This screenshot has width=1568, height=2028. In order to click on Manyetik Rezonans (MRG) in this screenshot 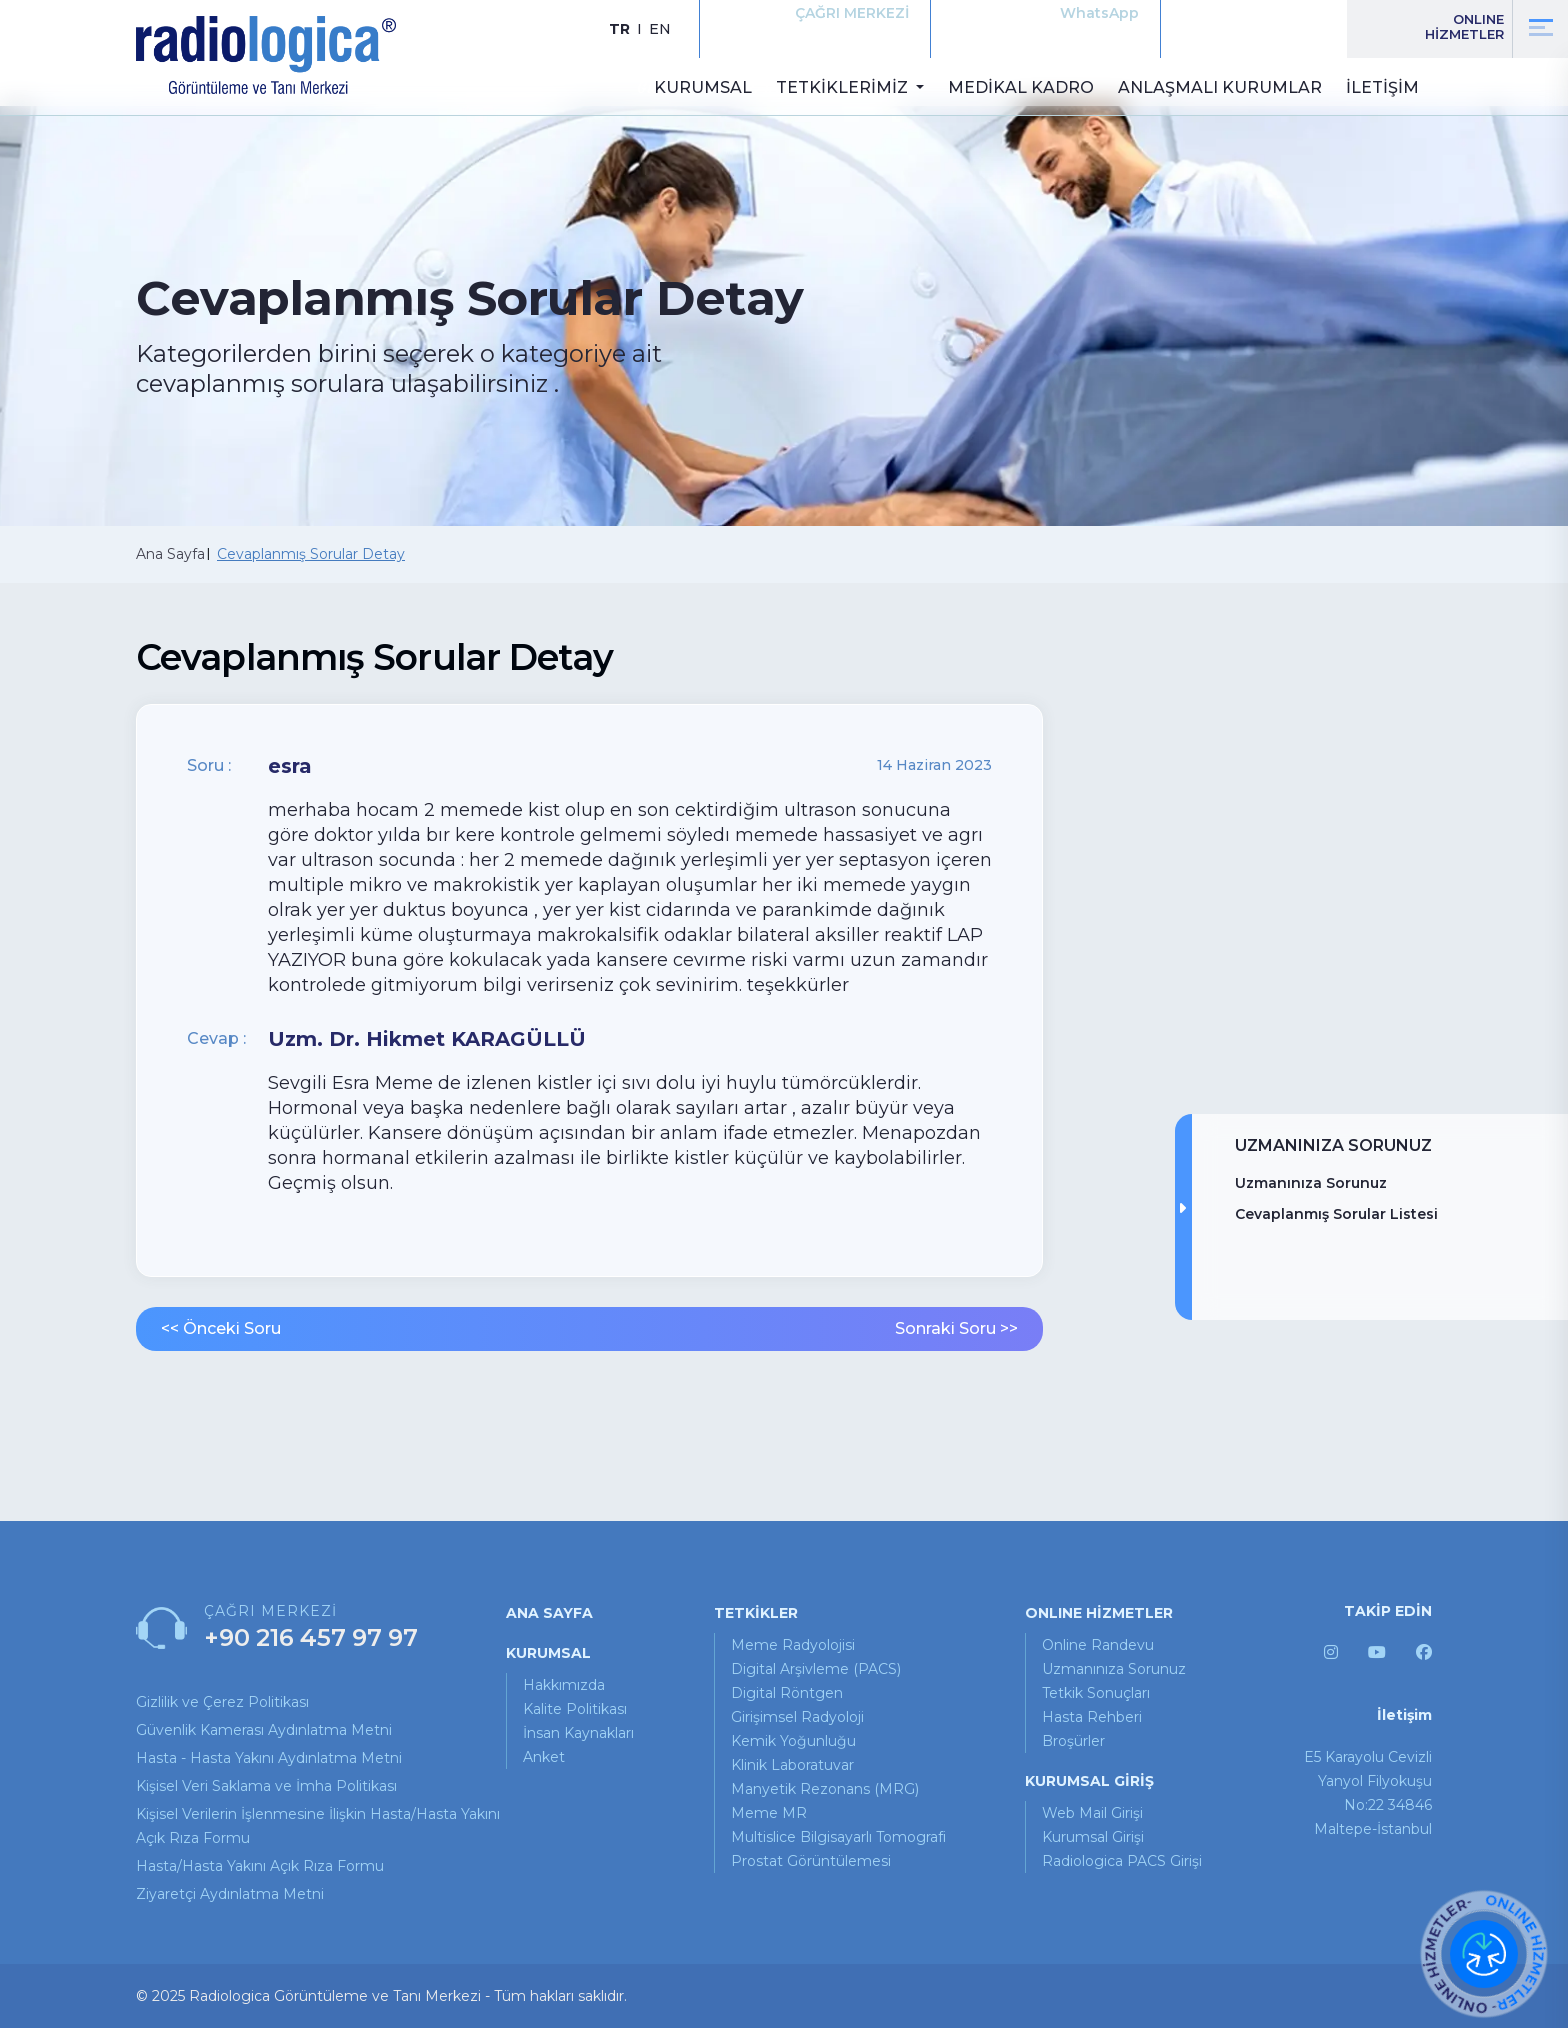, I will do `click(825, 1789)`.